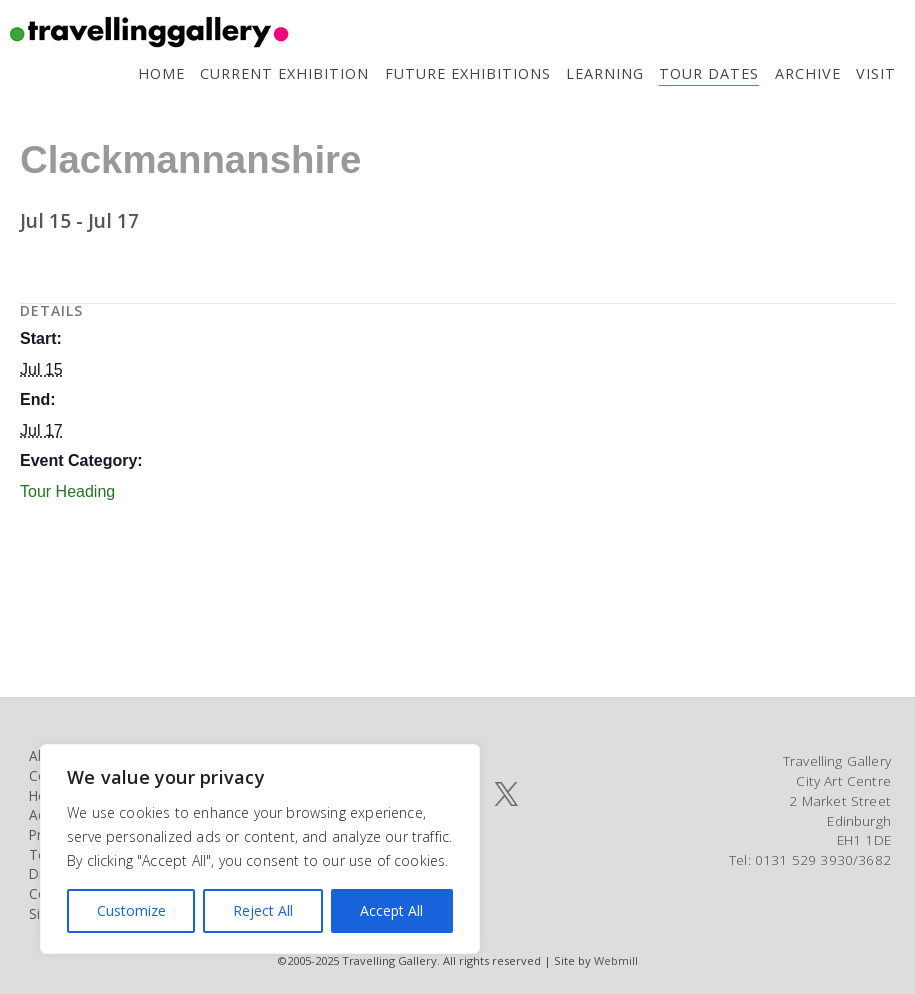  I want to click on Tour Heading, so click(67, 491).